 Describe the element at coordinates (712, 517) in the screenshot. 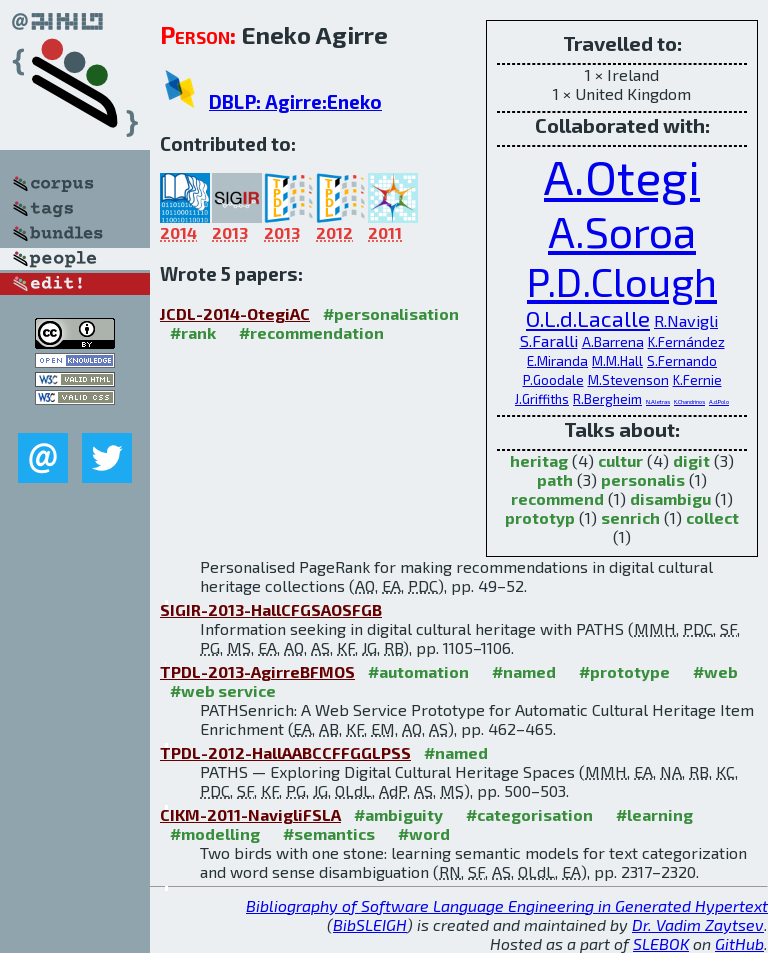

I see `collect` at that location.